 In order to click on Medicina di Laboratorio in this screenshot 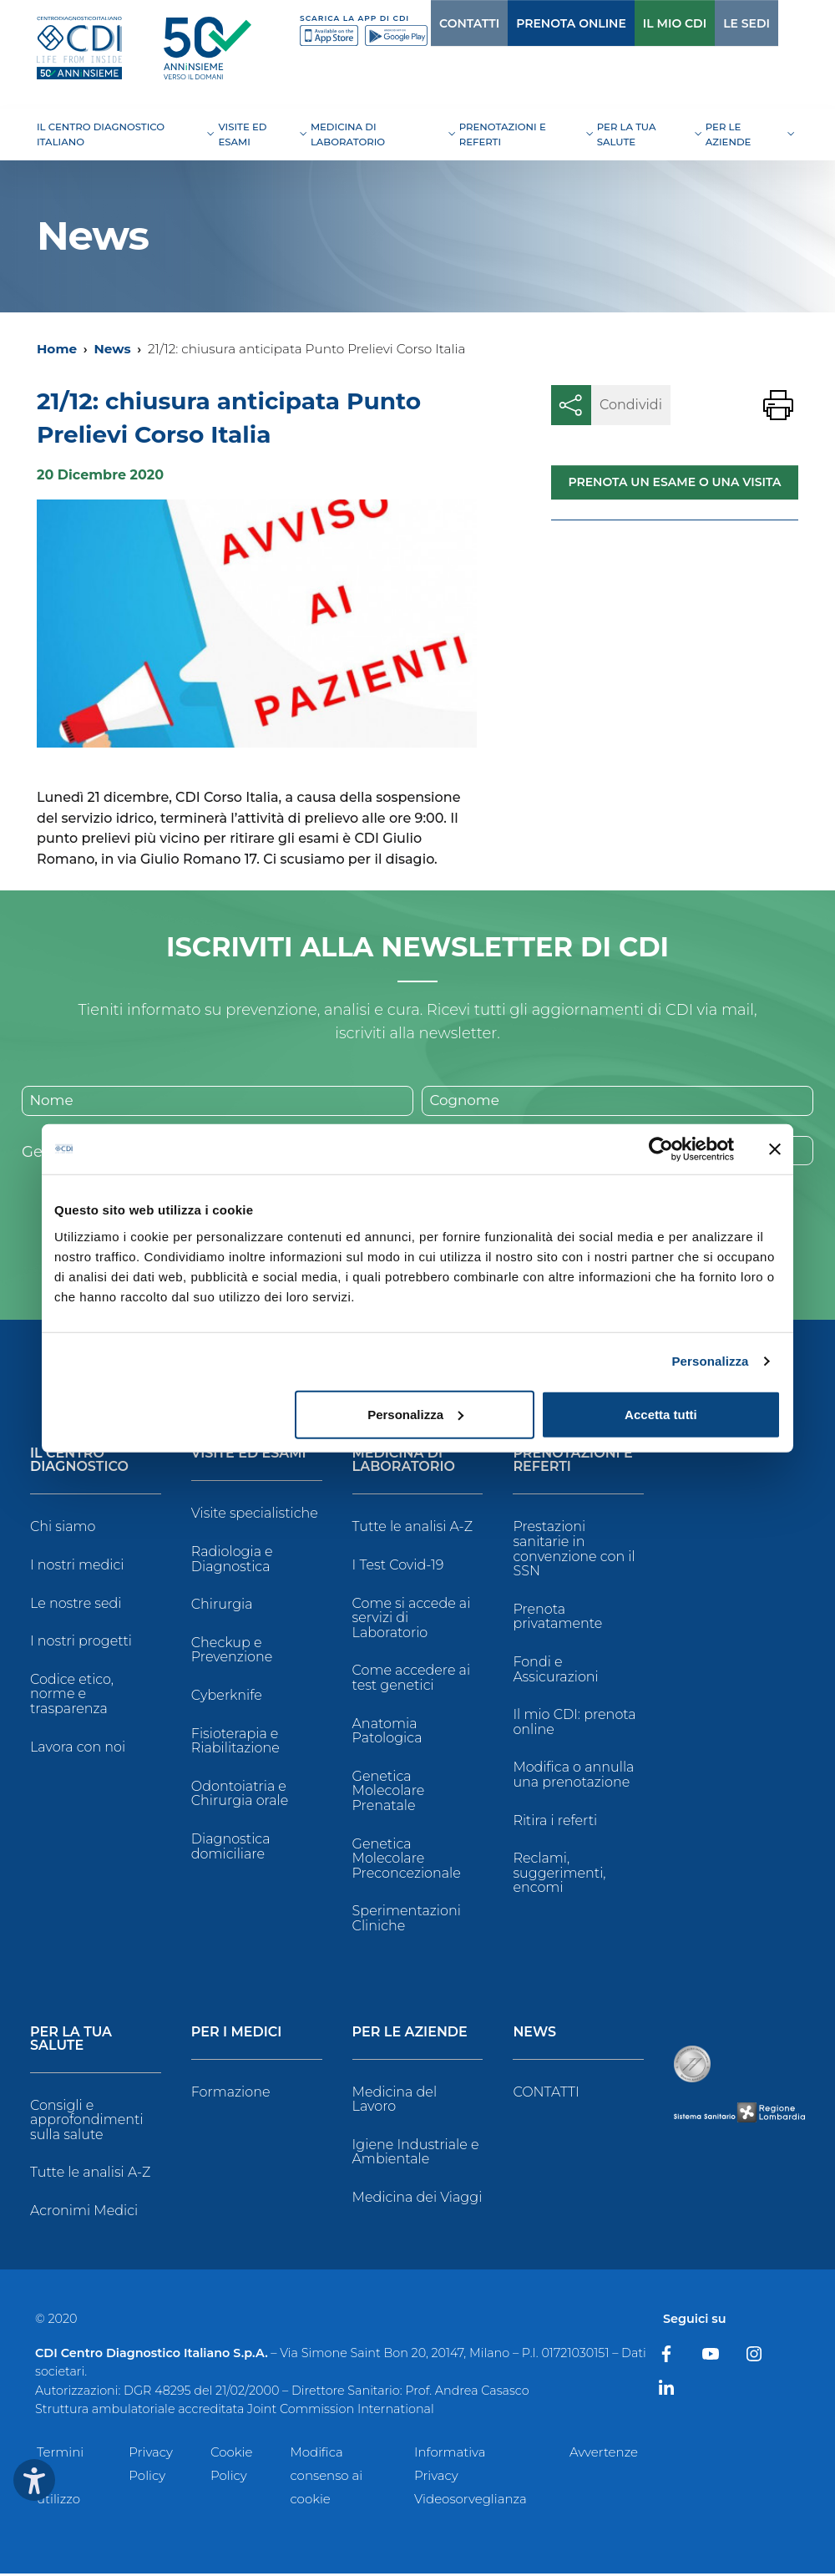, I will do `click(403, 1463)`.